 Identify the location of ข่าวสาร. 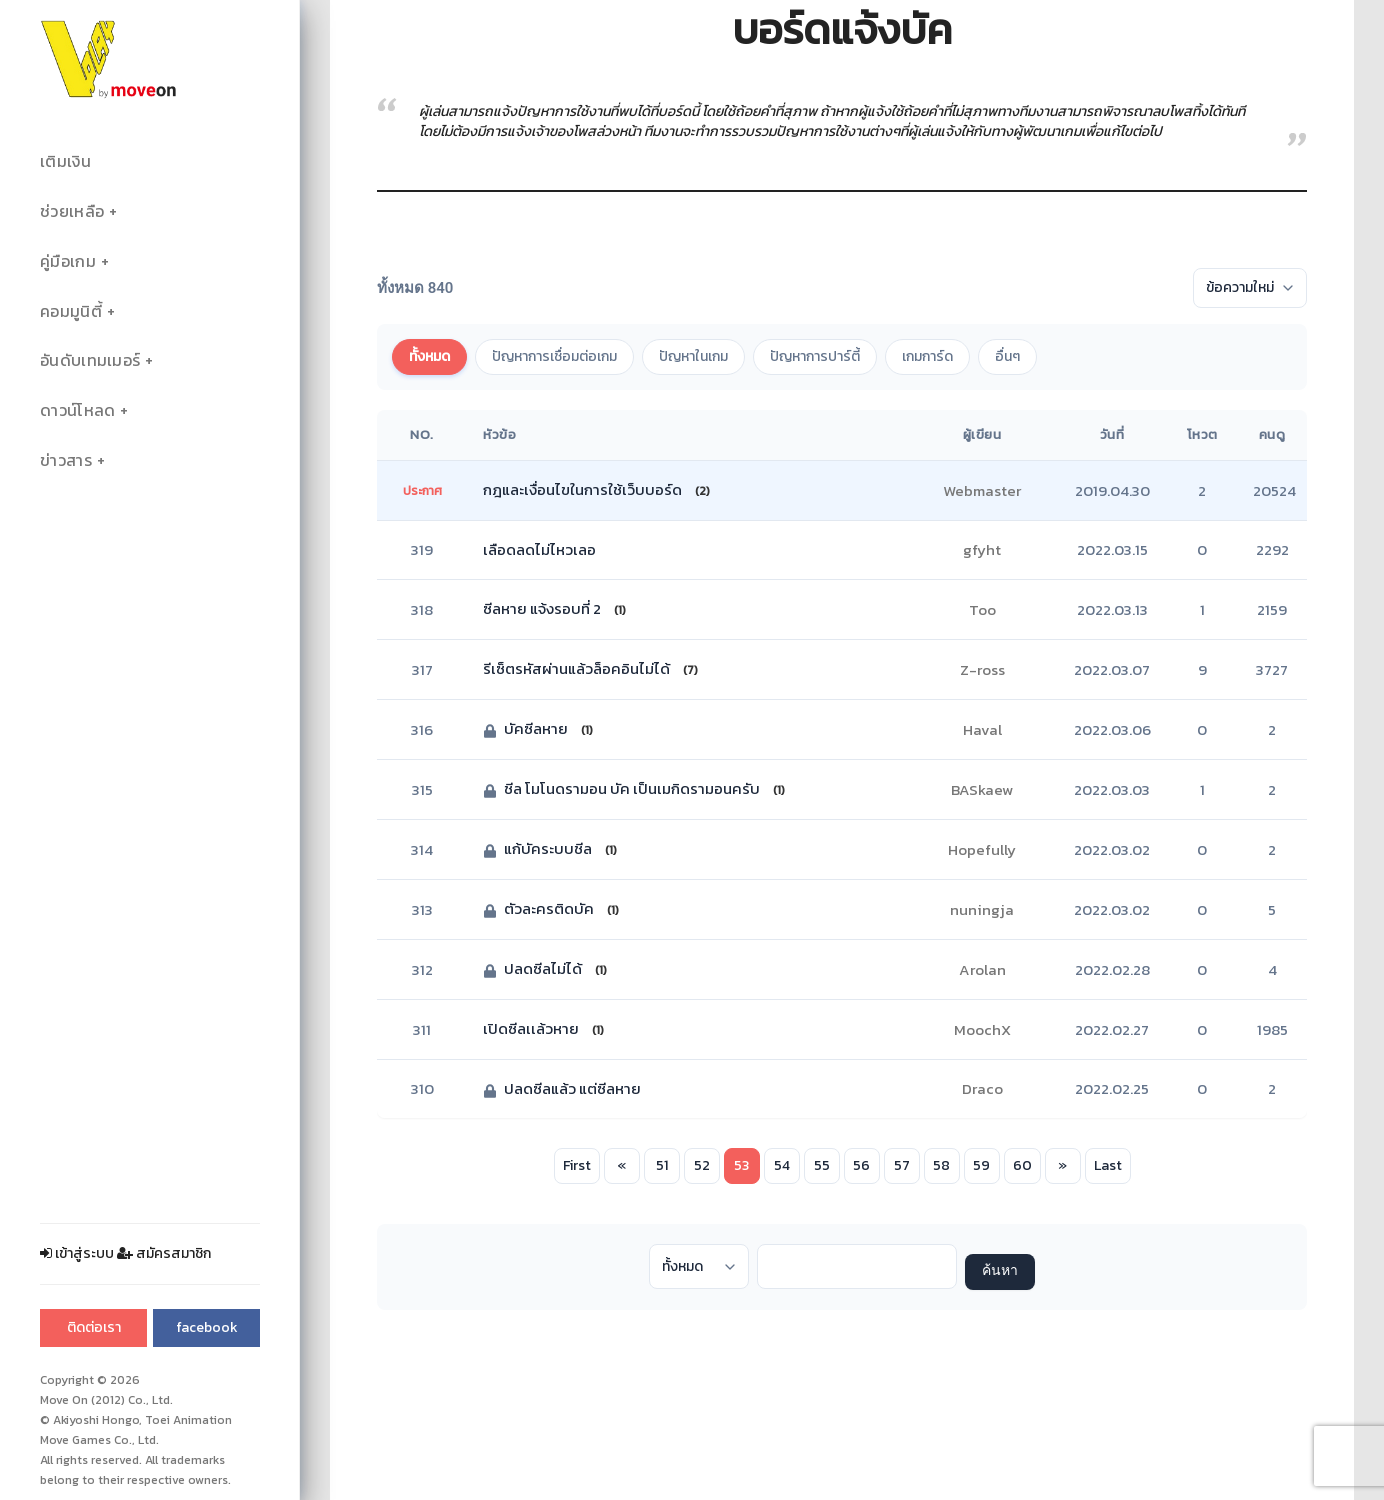
(66, 460).